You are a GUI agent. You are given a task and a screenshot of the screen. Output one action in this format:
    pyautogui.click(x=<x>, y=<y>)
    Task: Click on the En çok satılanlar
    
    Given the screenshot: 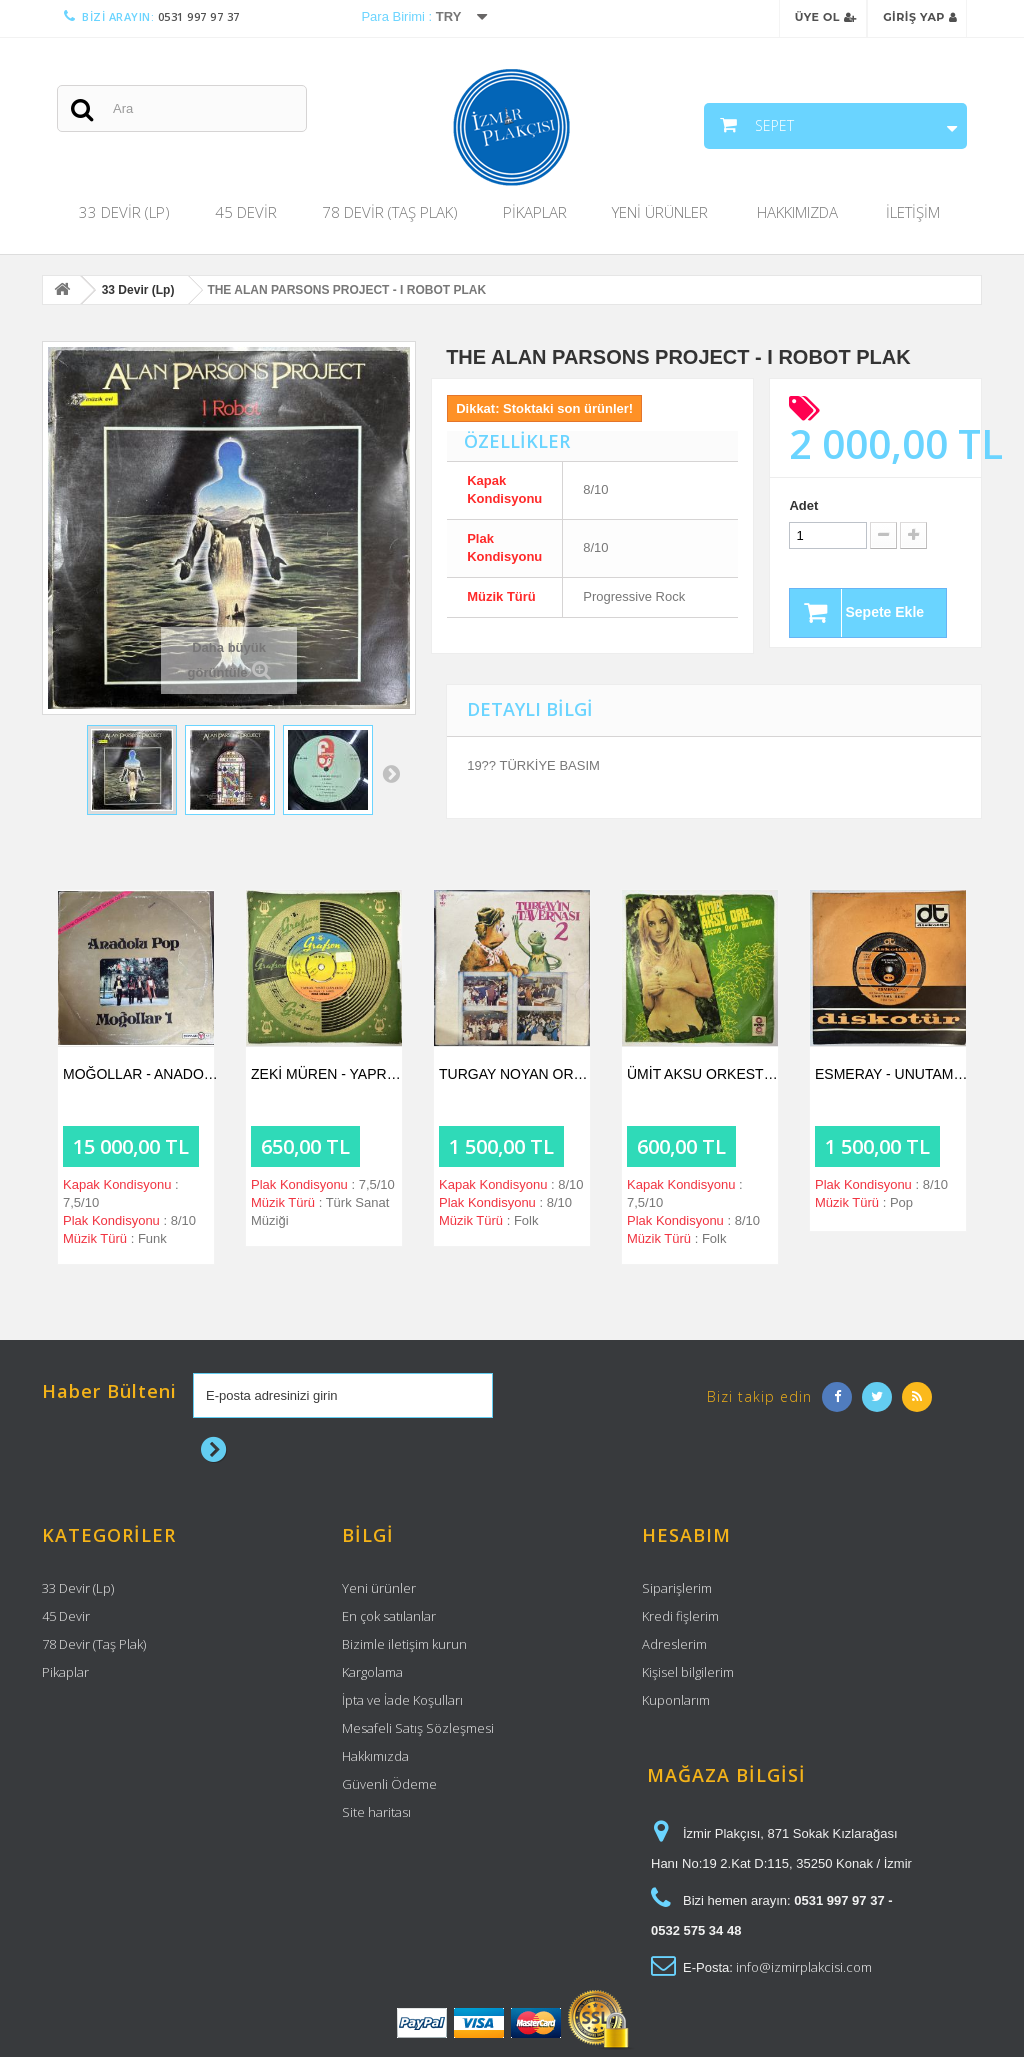 What is the action you would take?
    pyautogui.click(x=389, y=1616)
    